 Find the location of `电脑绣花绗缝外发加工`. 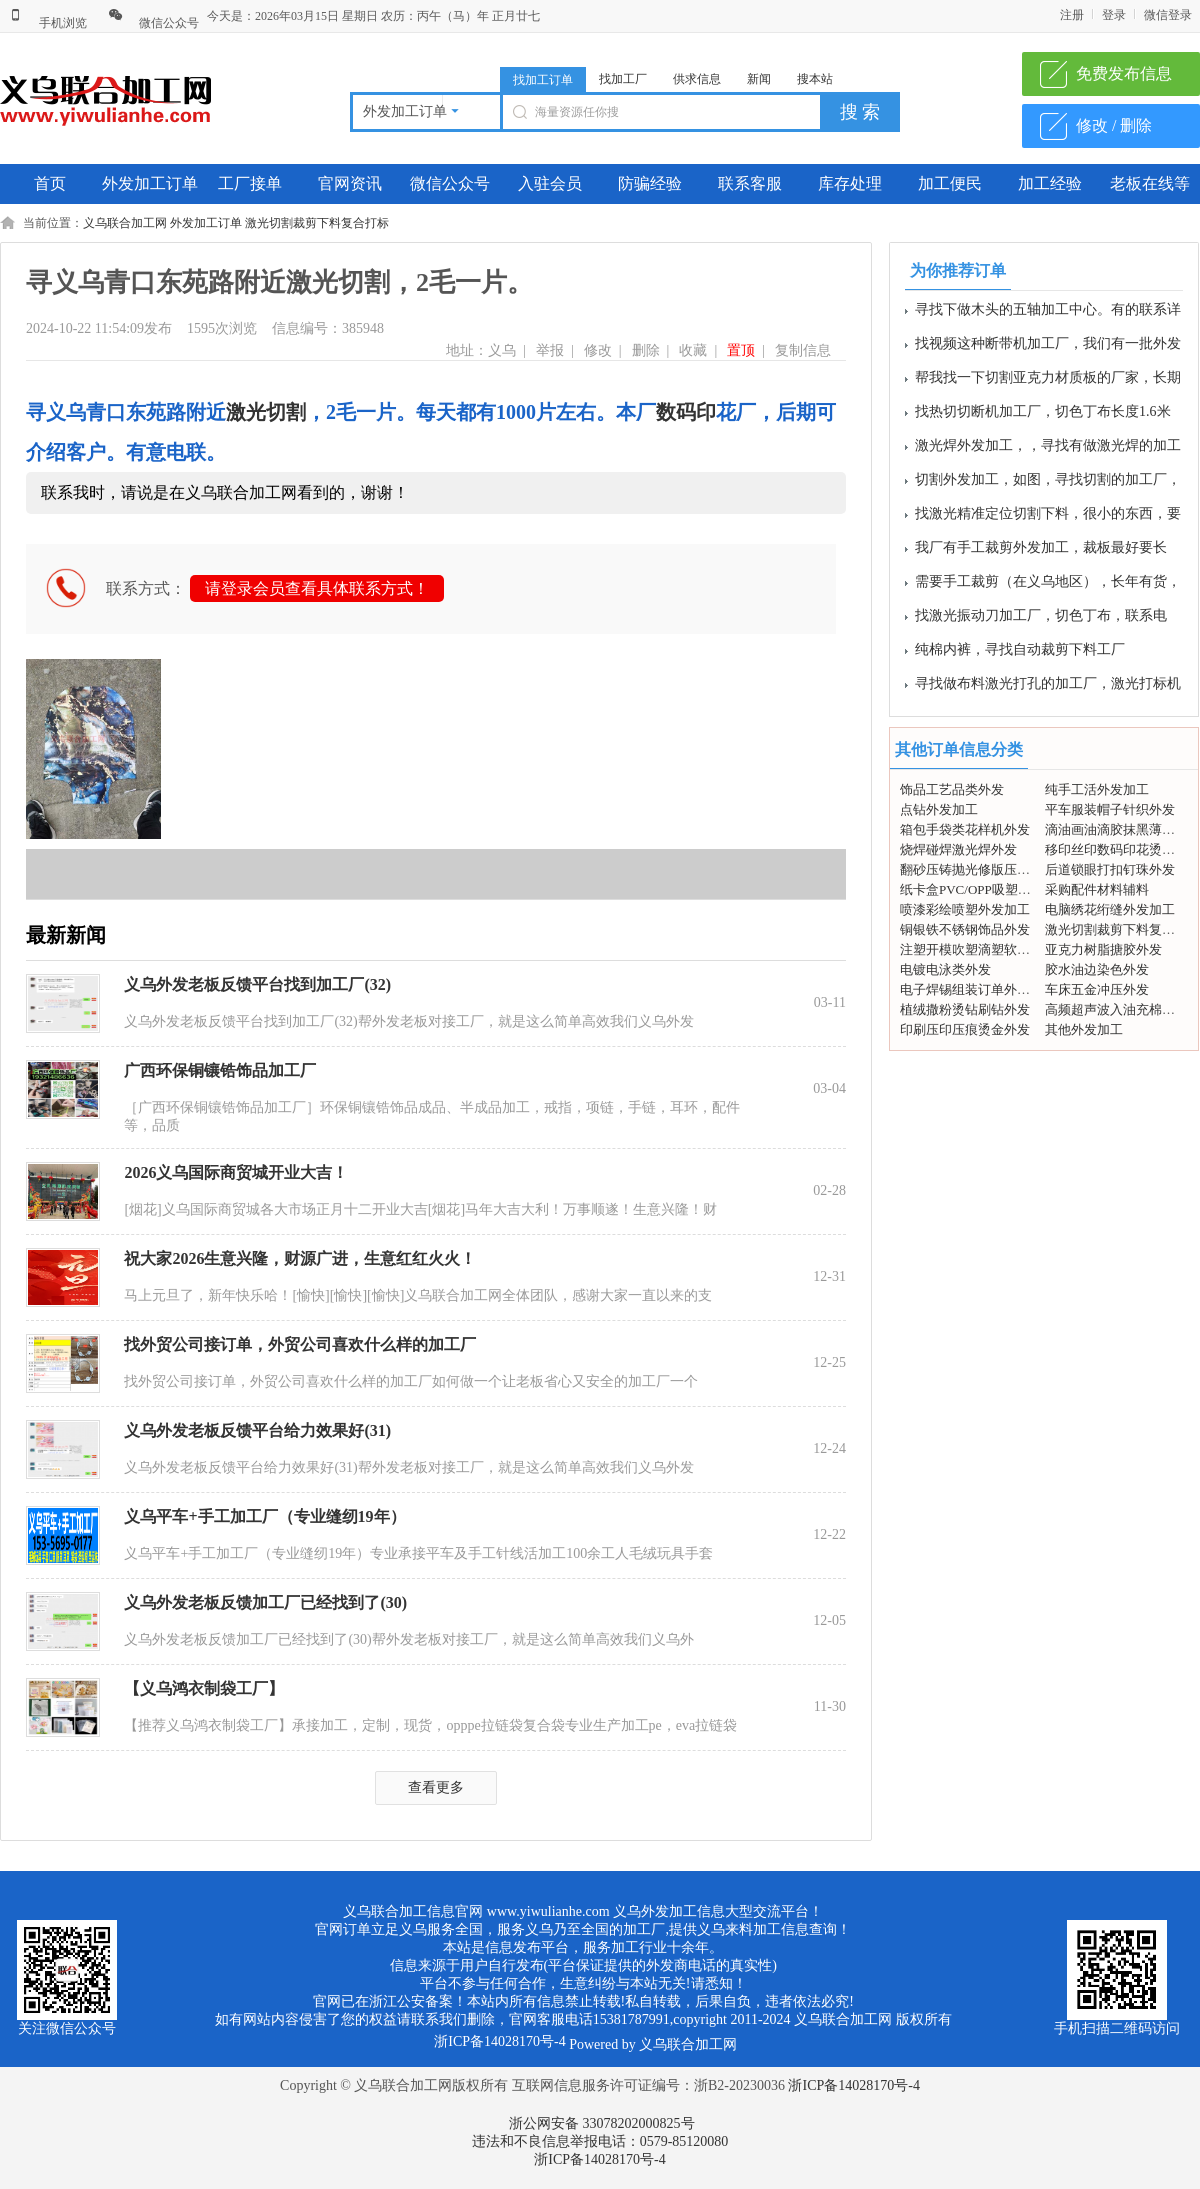

电脑绣花绗缝外发加工 is located at coordinates (1110, 909).